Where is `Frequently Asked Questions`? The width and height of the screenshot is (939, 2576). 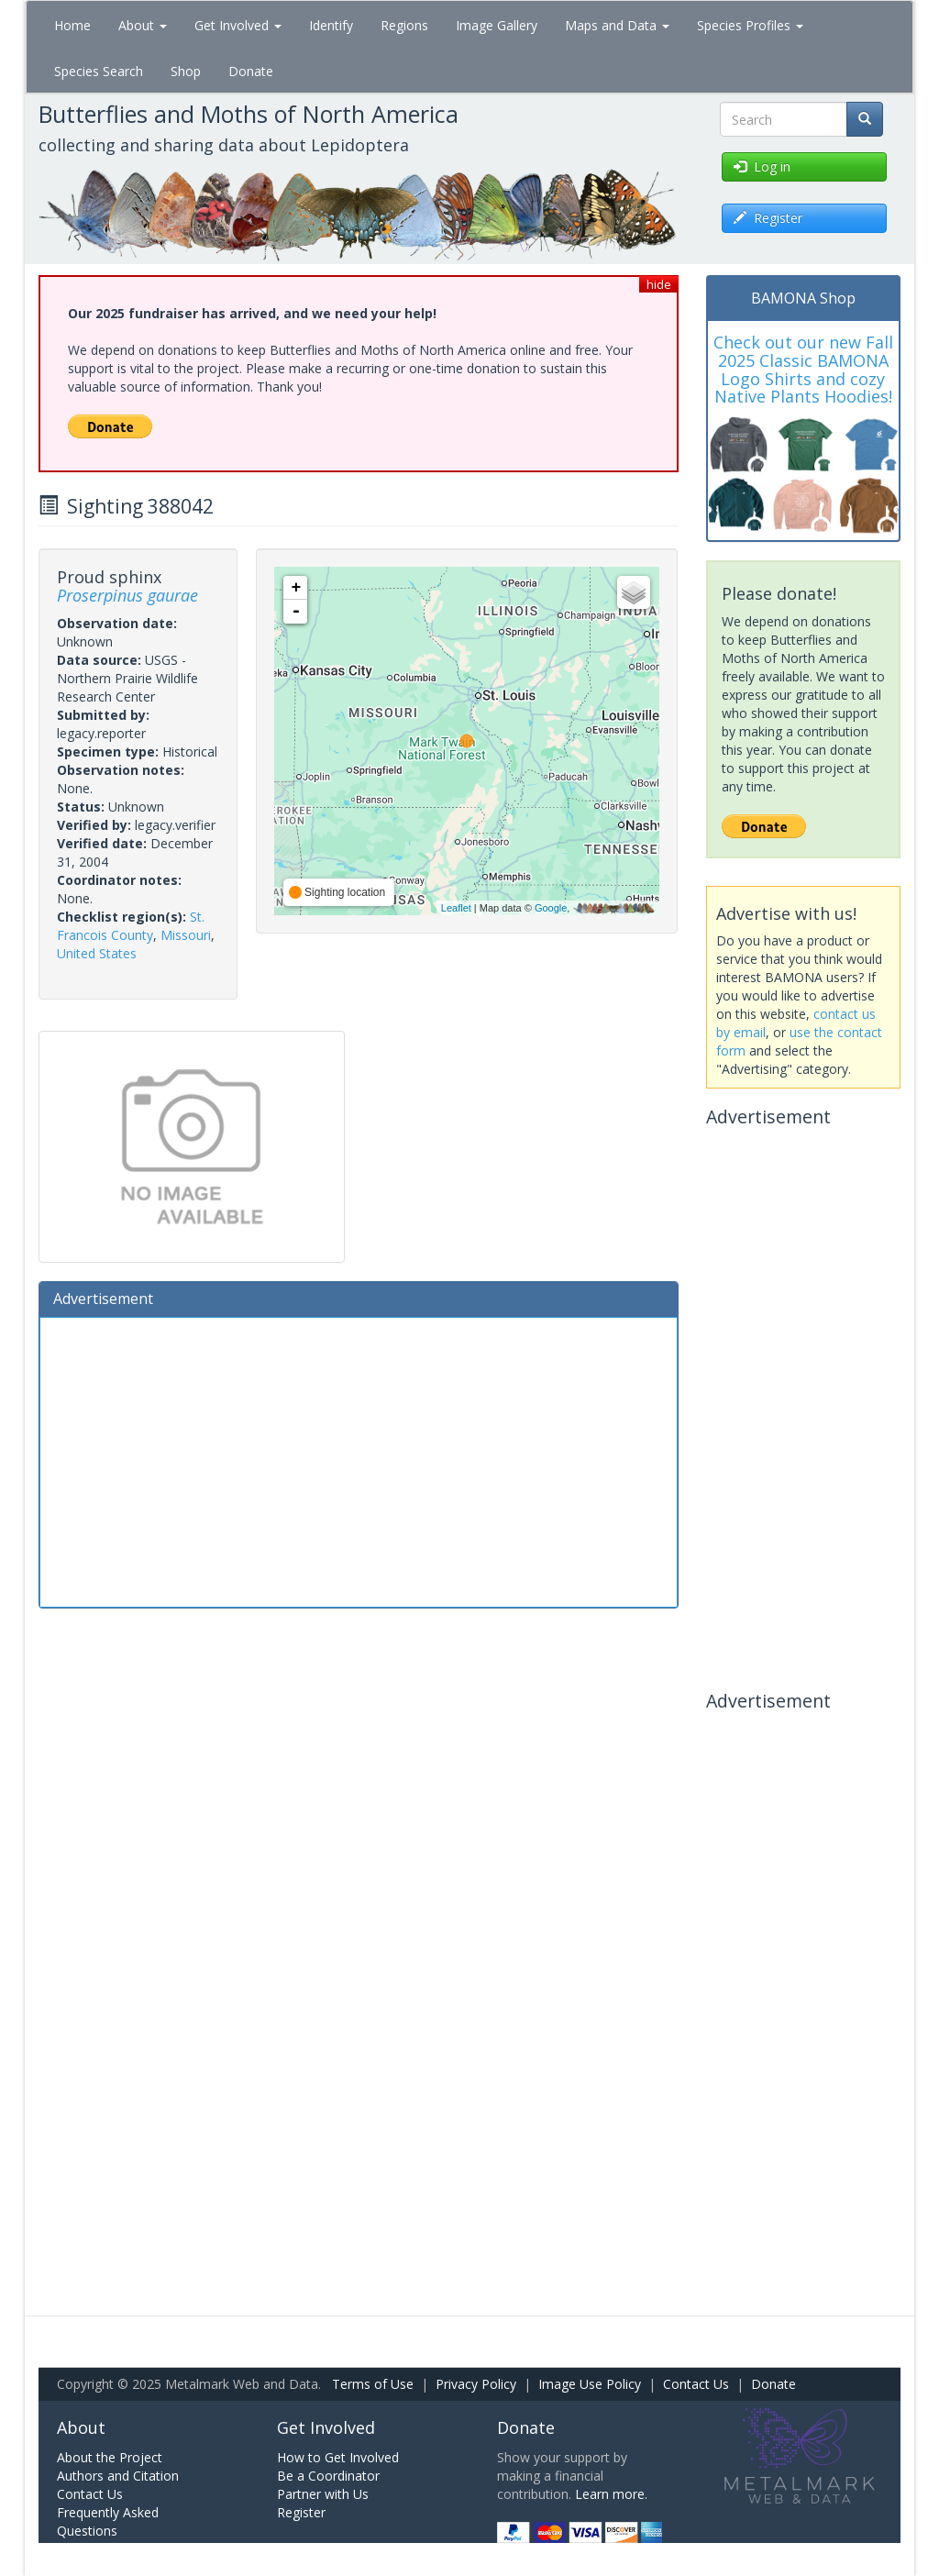
Frequently Asked Questions is located at coordinates (108, 2521).